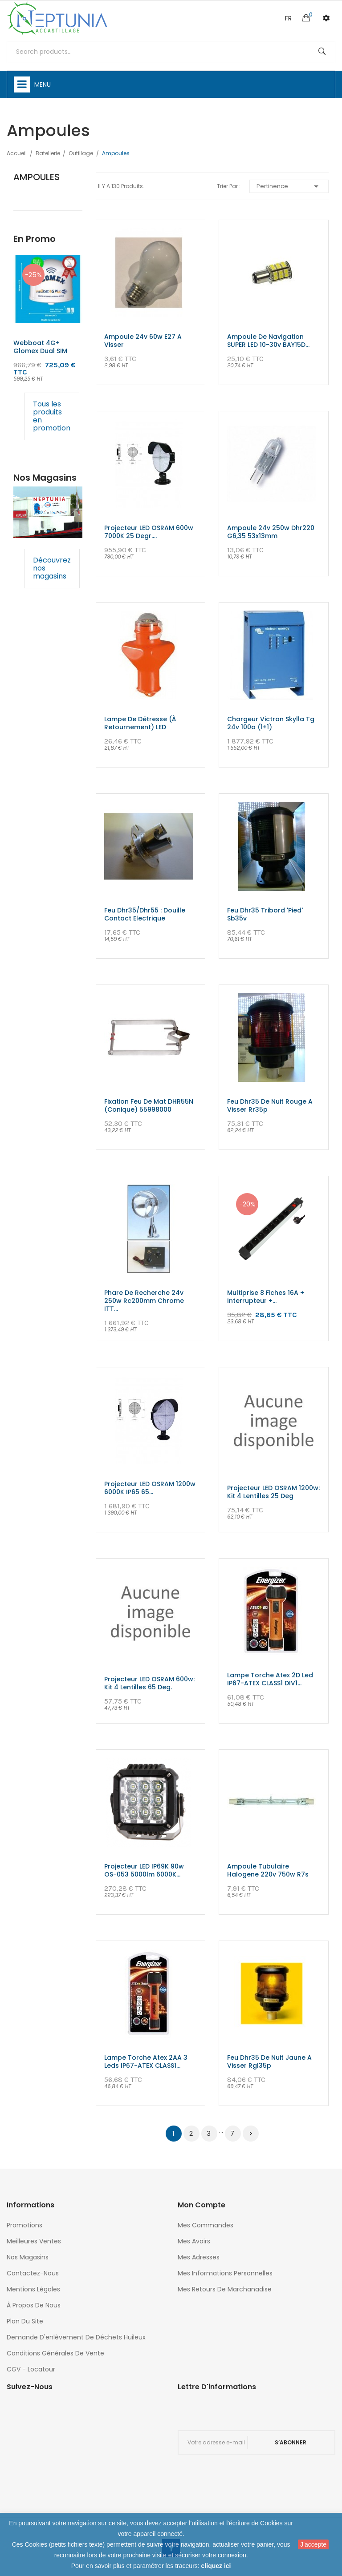  What do you see at coordinates (265, 914) in the screenshot?
I see `Feu dhr35 tribord 'pied' sb35v` at bounding box center [265, 914].